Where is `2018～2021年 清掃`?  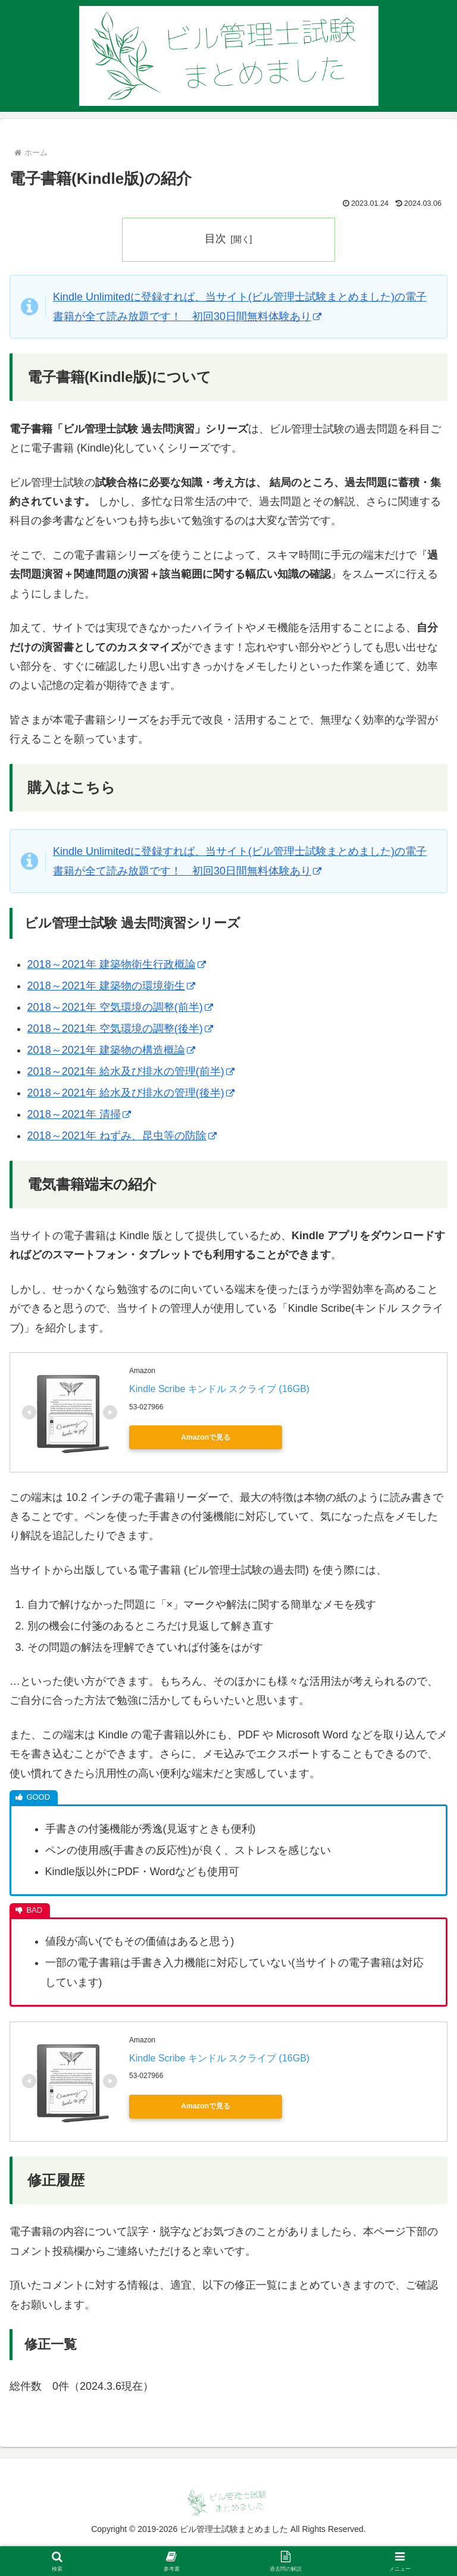 2018～2021年 清掃 is located at coordinates (79, 1114).